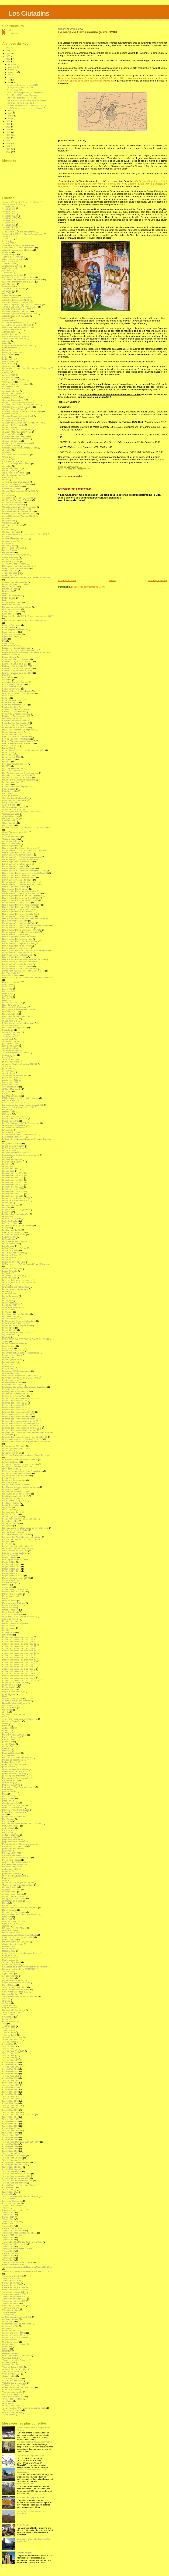  Describe the element at coordinates (10, 2073) in the screenshot. I see `tour de l'âne 1950` at that location.